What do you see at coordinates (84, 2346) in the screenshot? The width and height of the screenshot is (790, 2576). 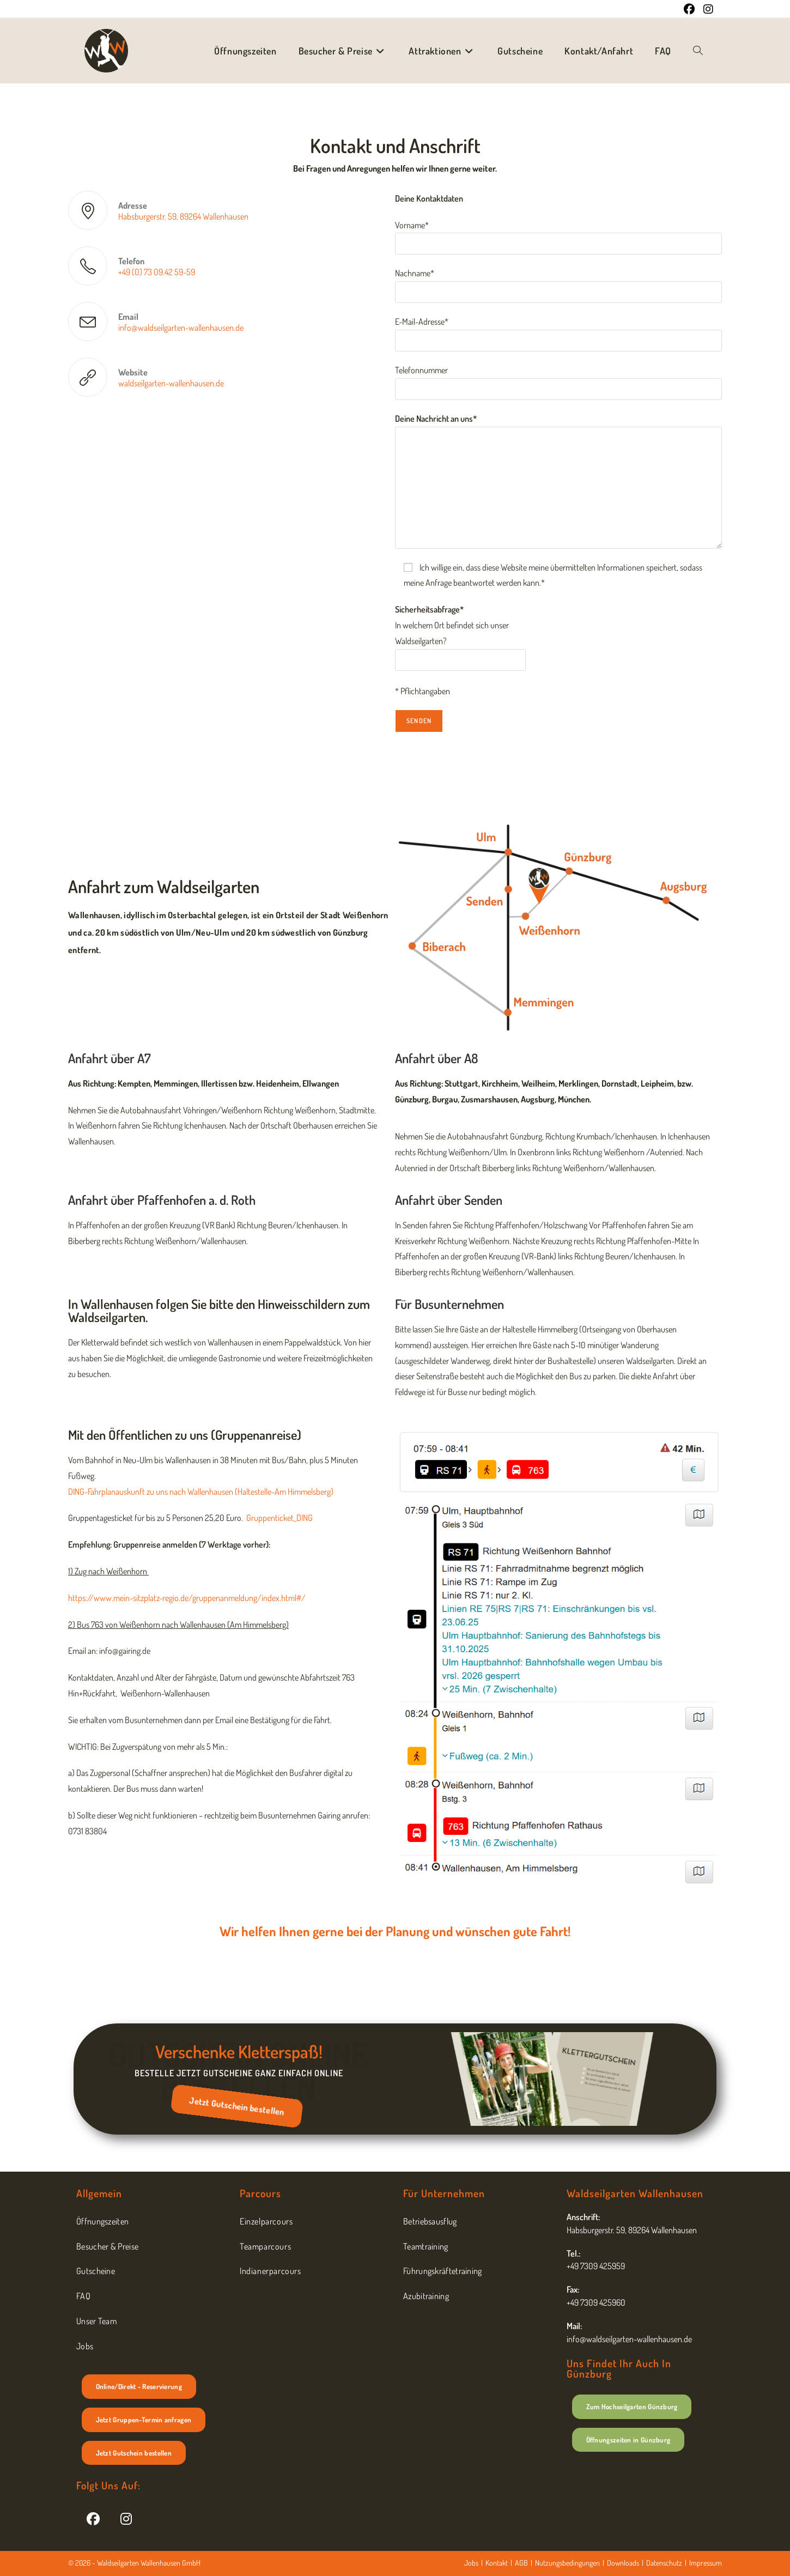 I see `Jobs` at bounding box center [84, 2346].